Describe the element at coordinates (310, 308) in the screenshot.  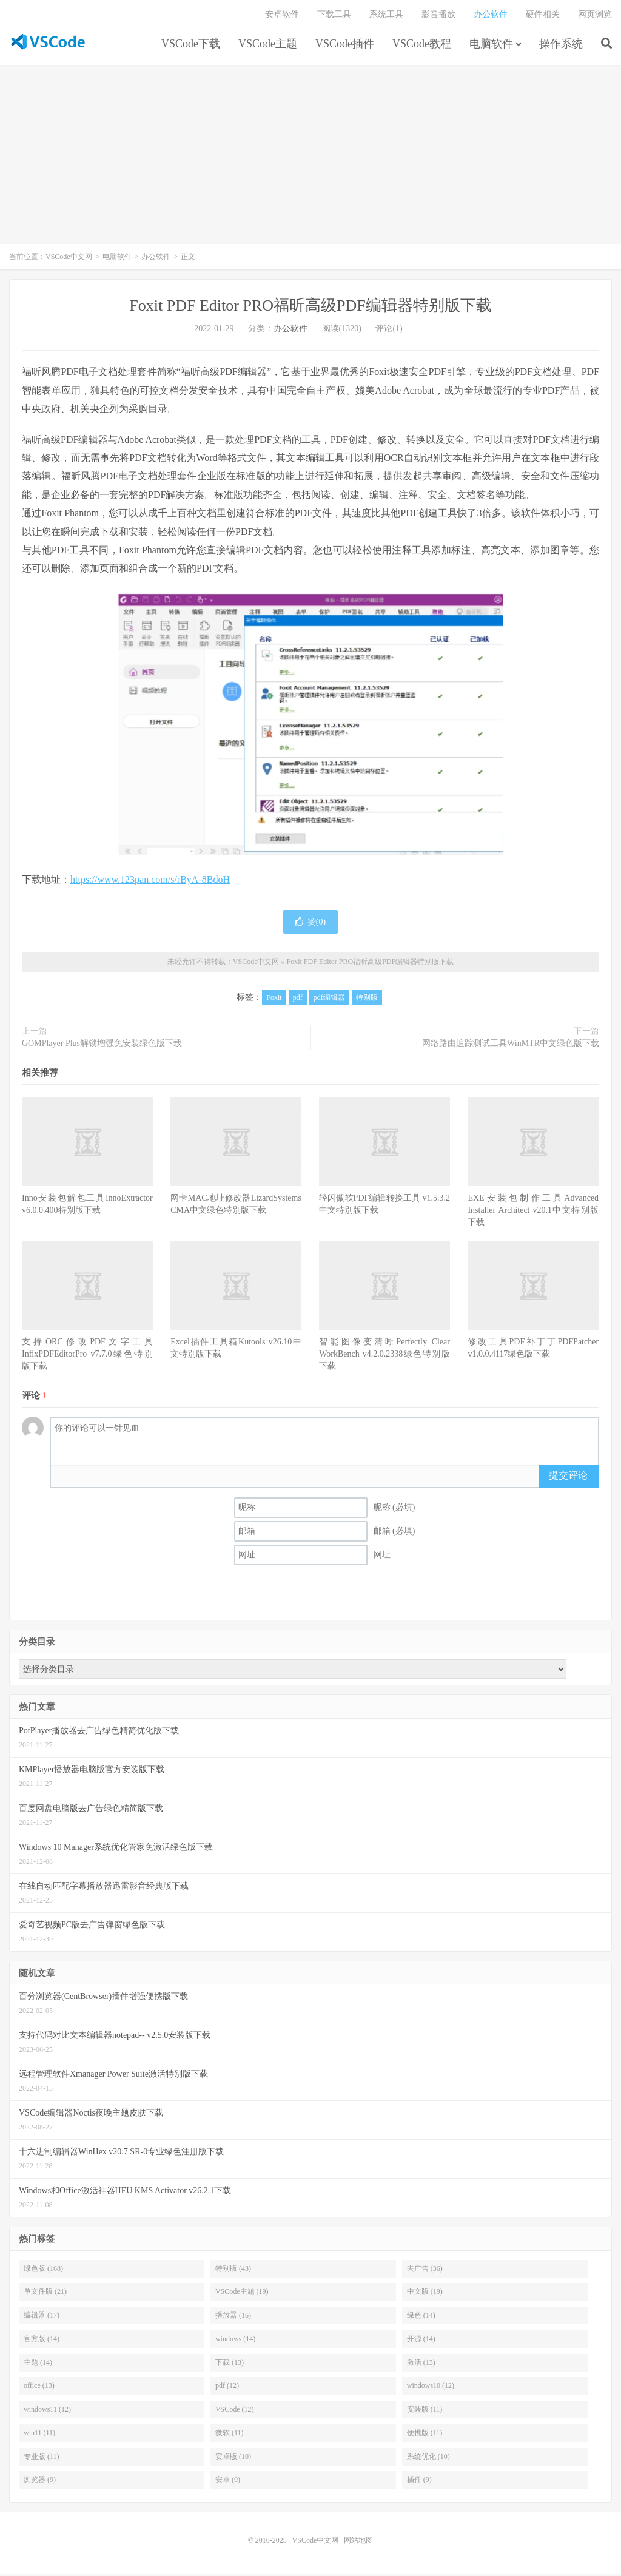
I see `Foxit PDF Editor PRO福昕高级PDF编辑器特别版下载` at that location.